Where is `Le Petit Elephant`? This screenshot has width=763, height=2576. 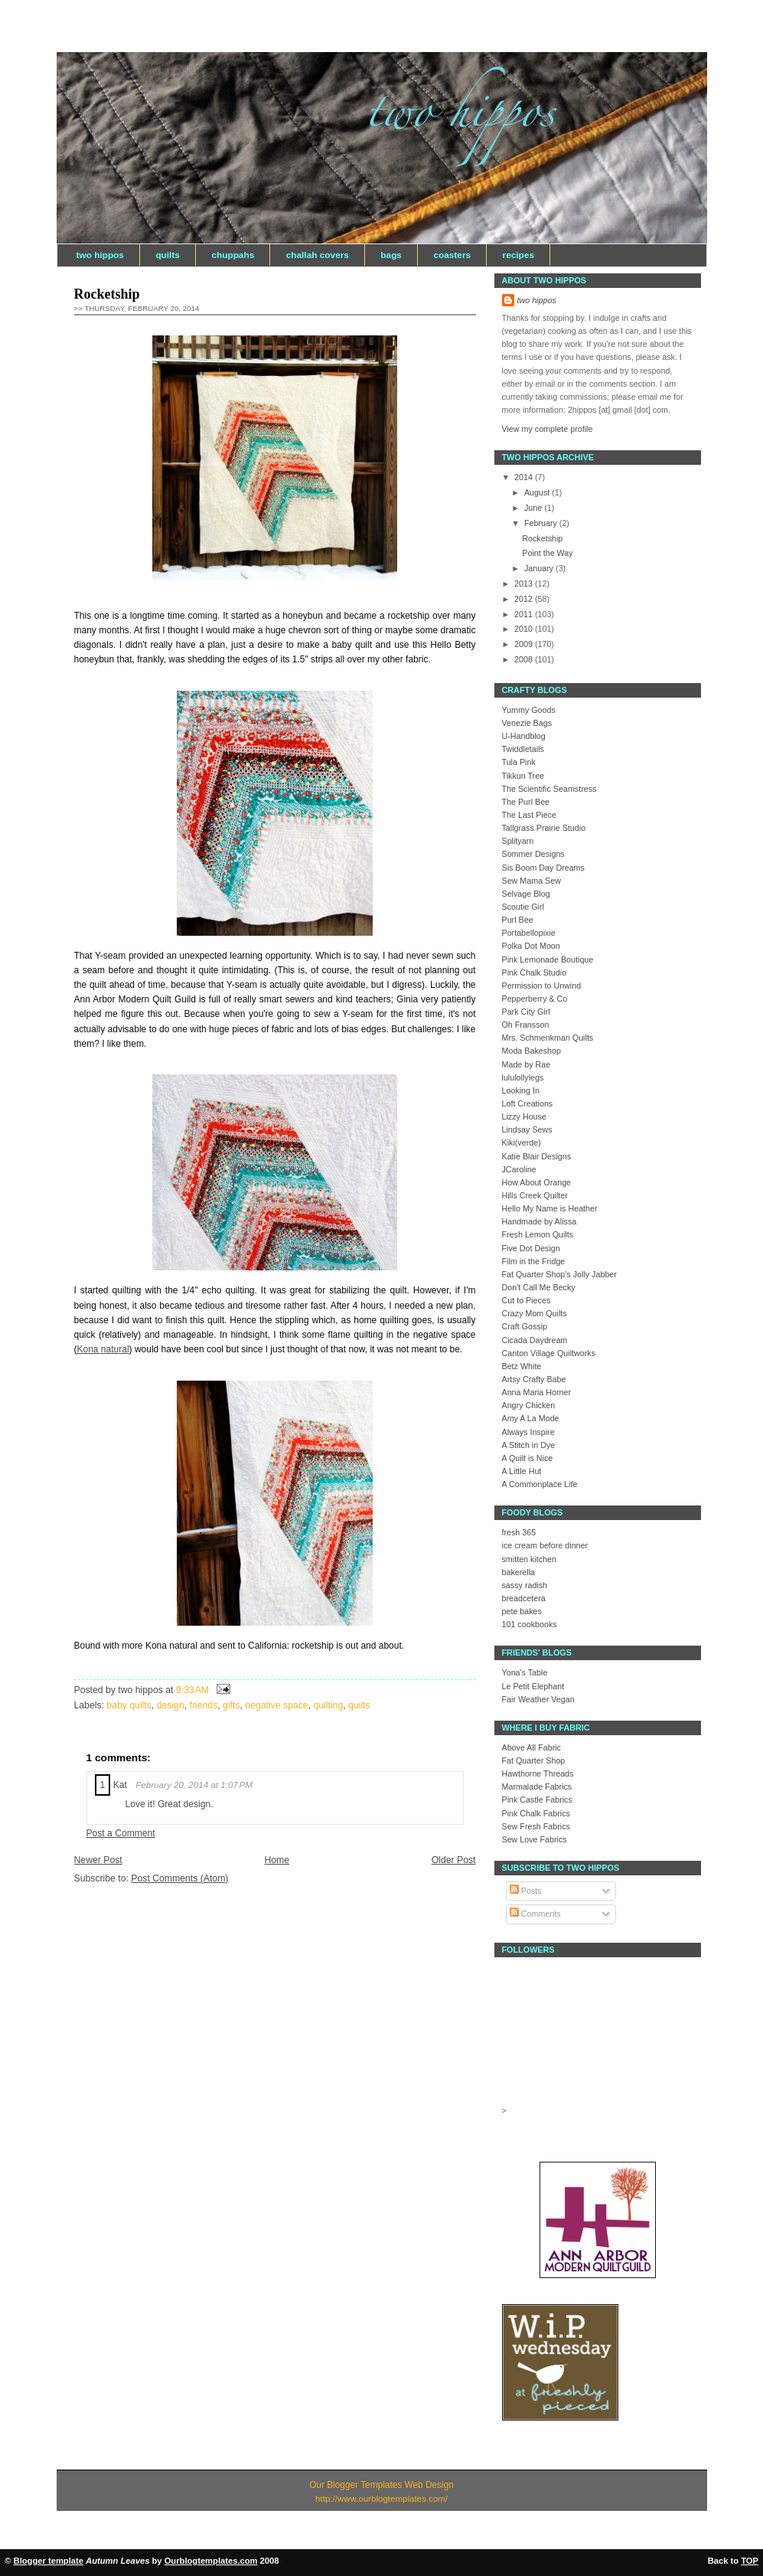
Le Petit Elephant is located at coordinates (533, 1686).